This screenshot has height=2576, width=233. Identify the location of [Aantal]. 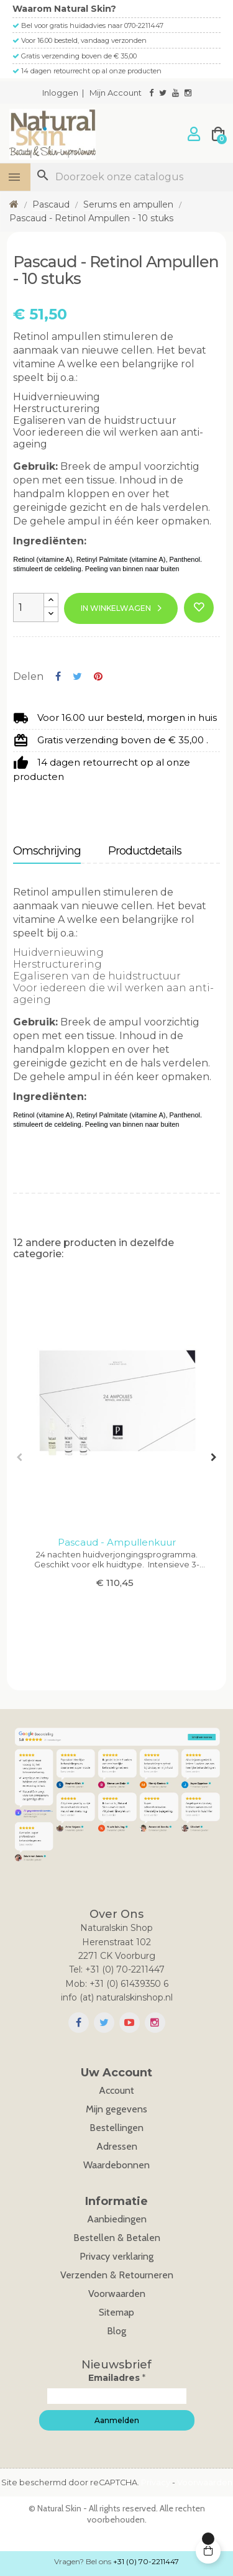
(28, 607).